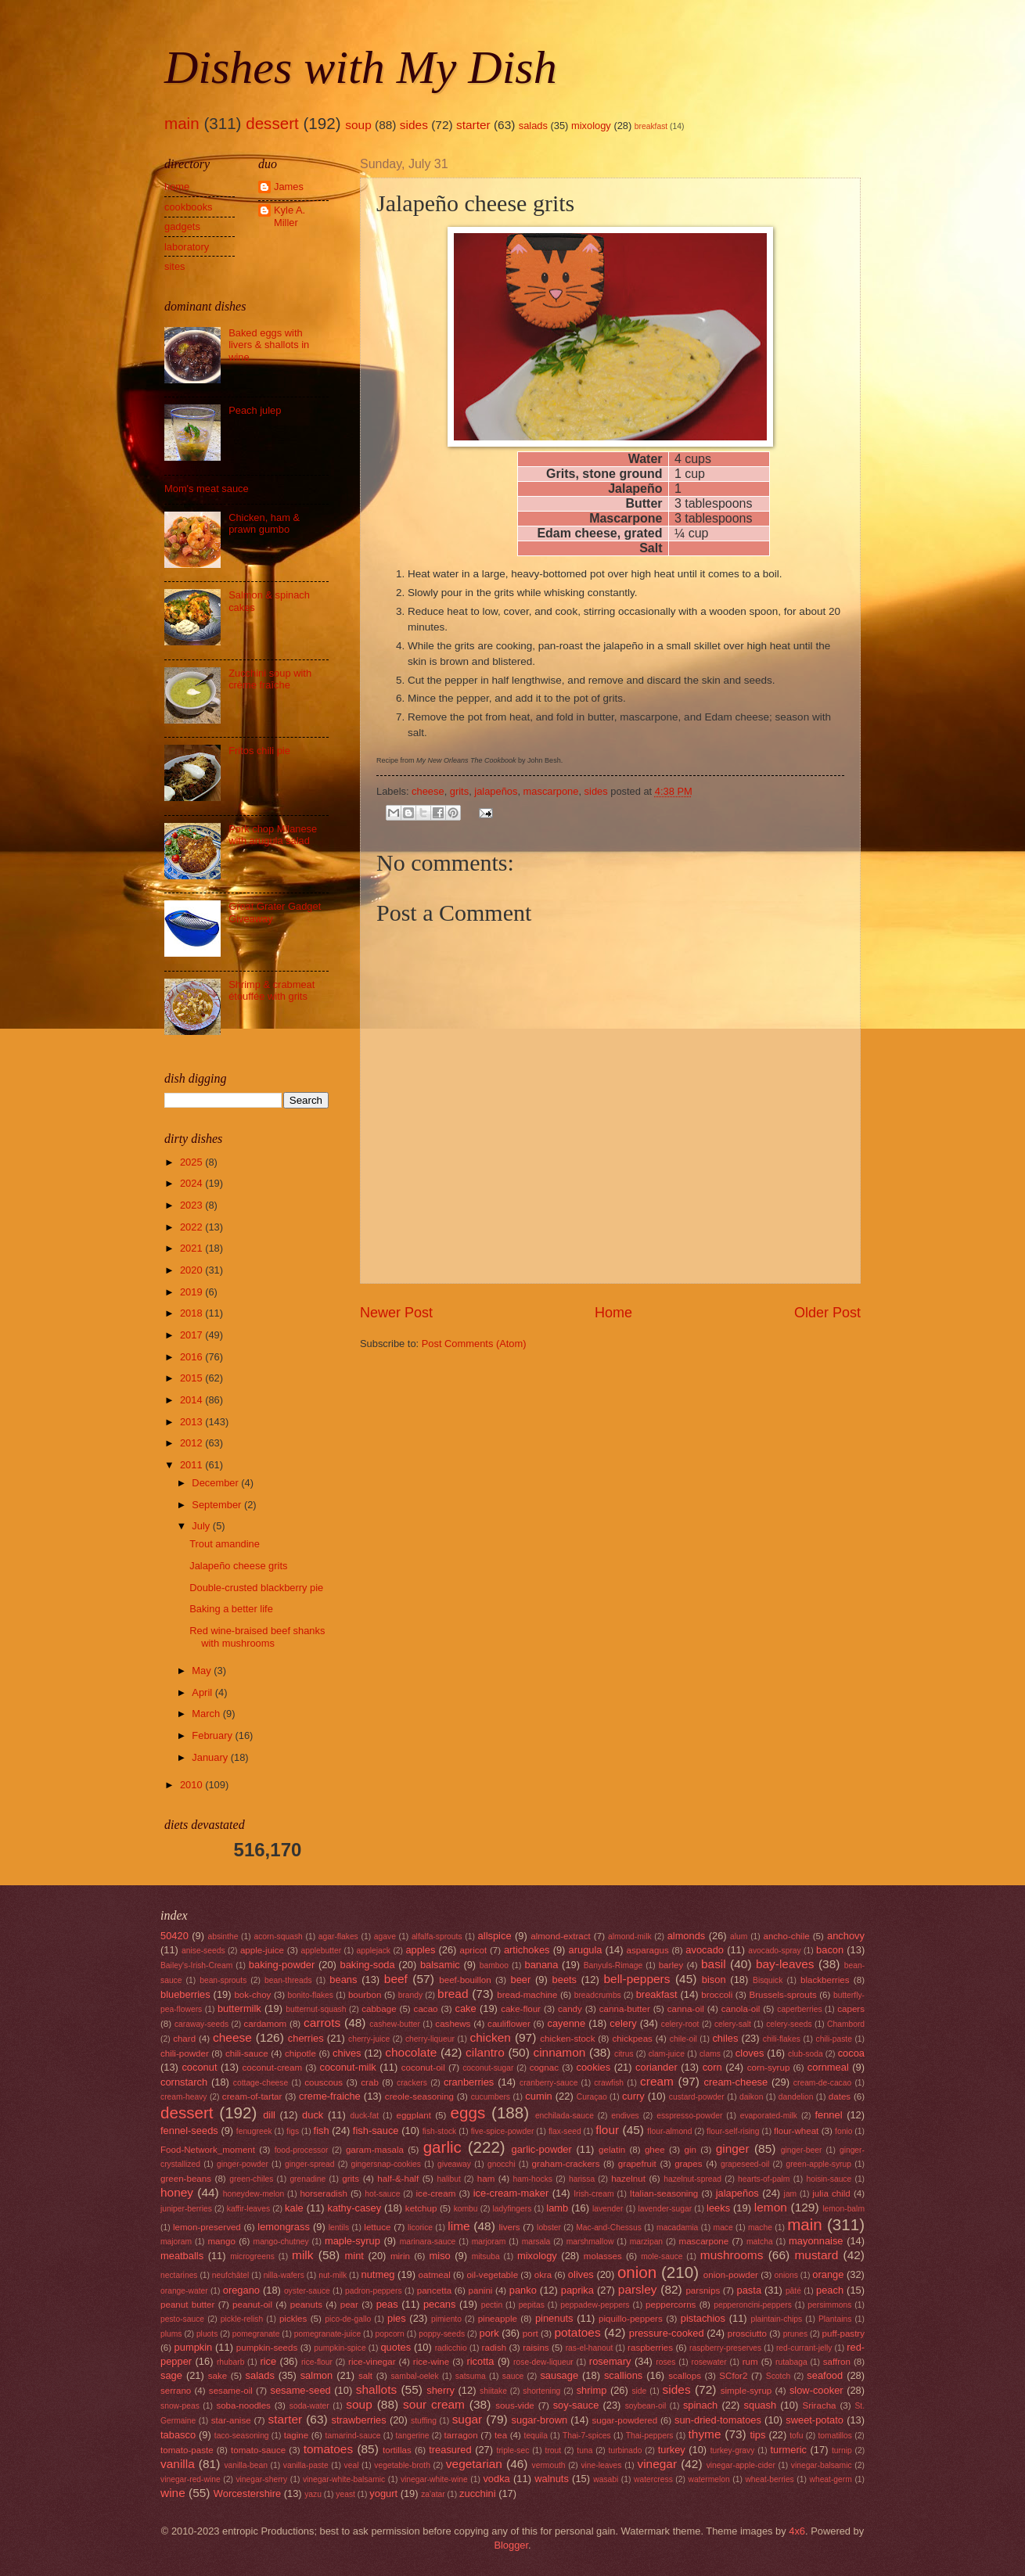 The width and height of the screenshot is (1025, 2576). What do you see at coordinates (559, 2375) in the screenshot?
I see `sausage` at bounding box center [559, 2375].